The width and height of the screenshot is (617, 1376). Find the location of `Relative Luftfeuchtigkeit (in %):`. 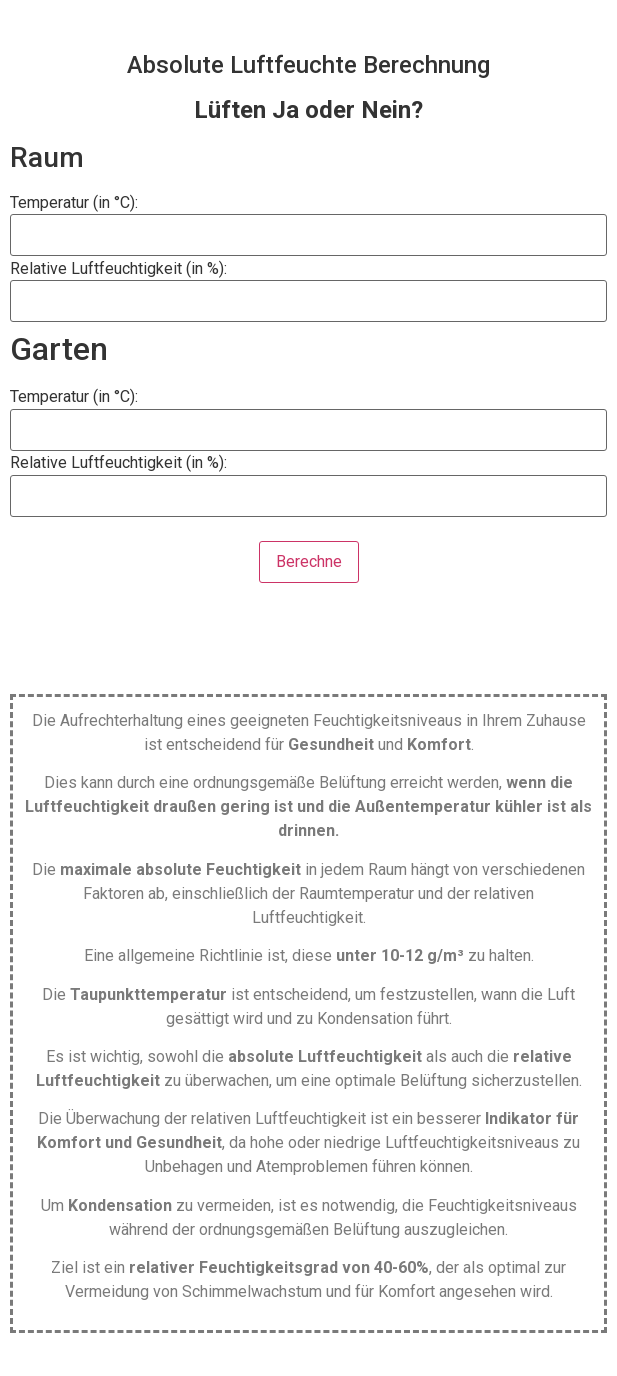

Relative Luftfeuchtigkeit (in %): is located at coordinates (118, 269).